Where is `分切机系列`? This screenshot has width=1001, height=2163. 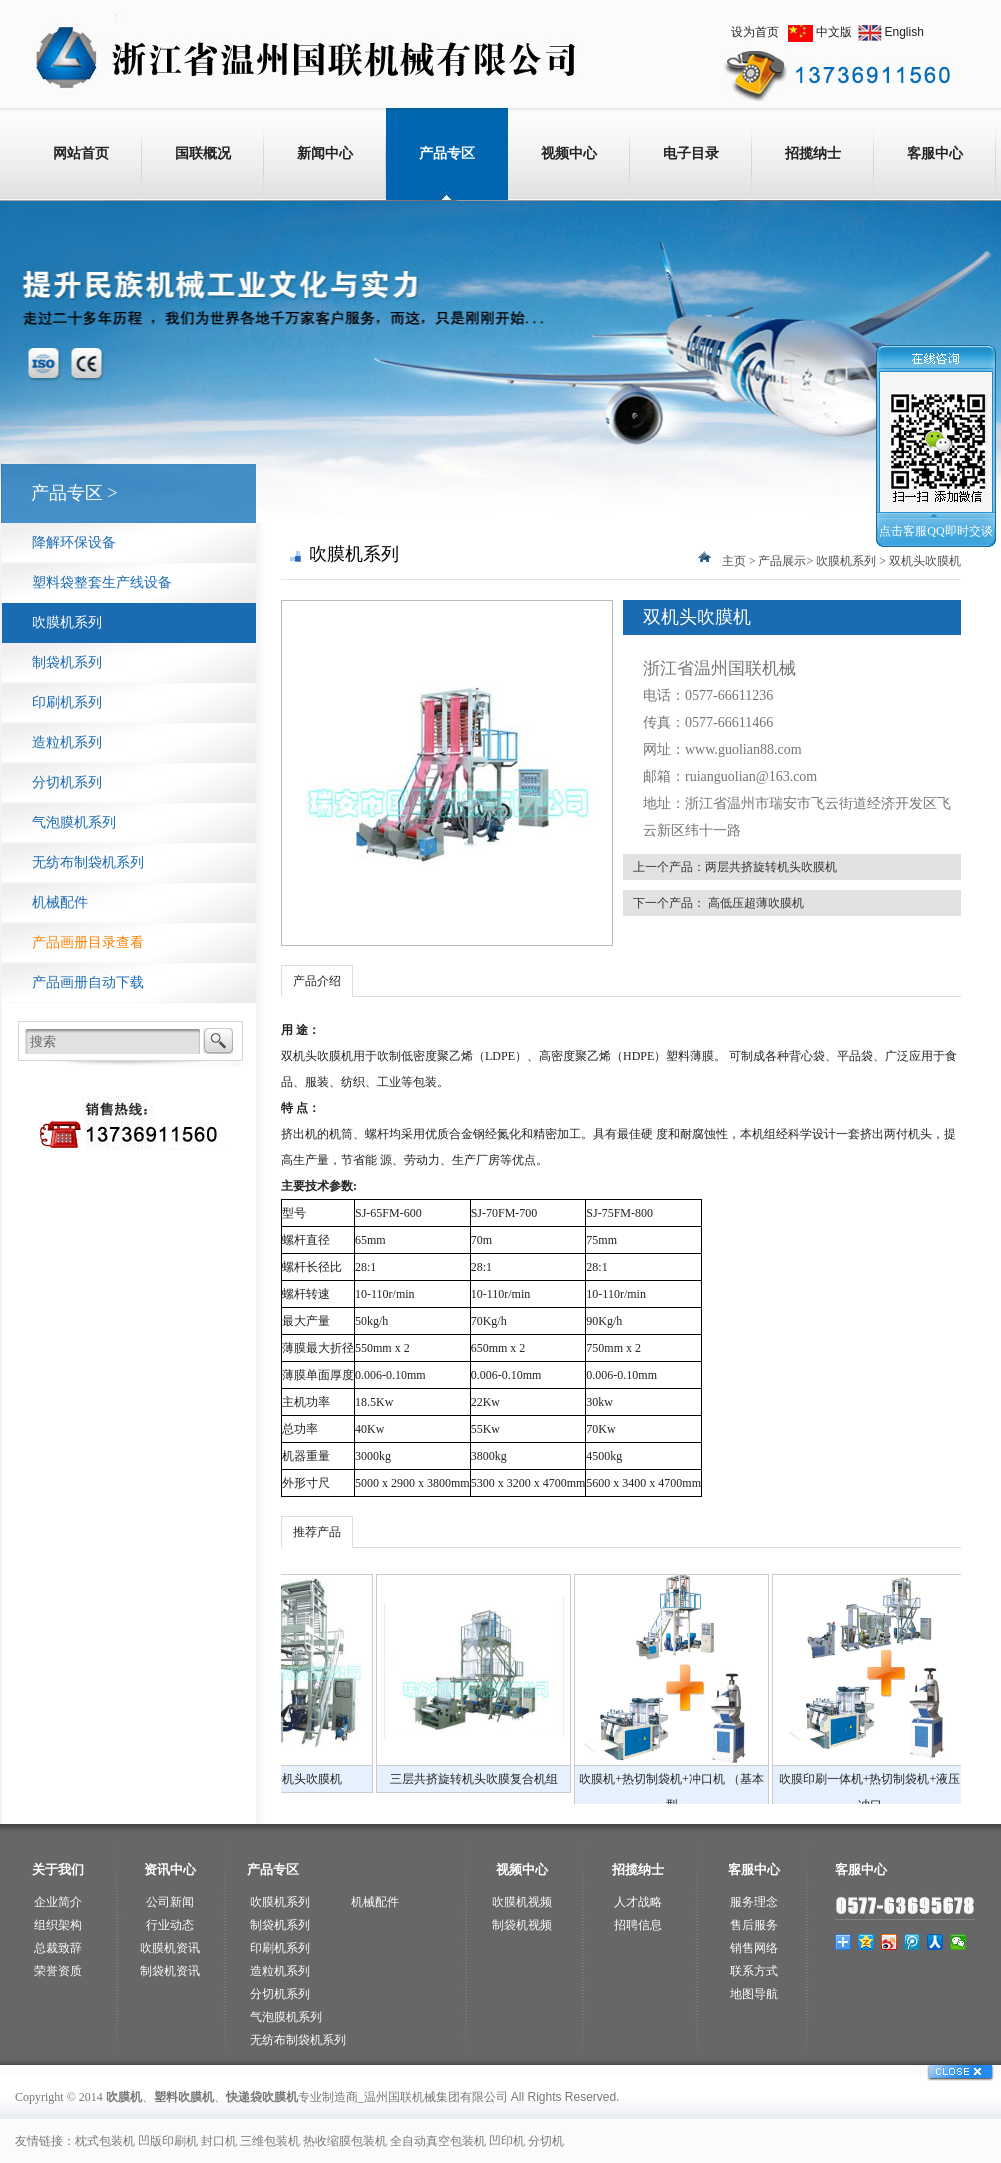
分切机系列 is located at coordinates (67, 782).